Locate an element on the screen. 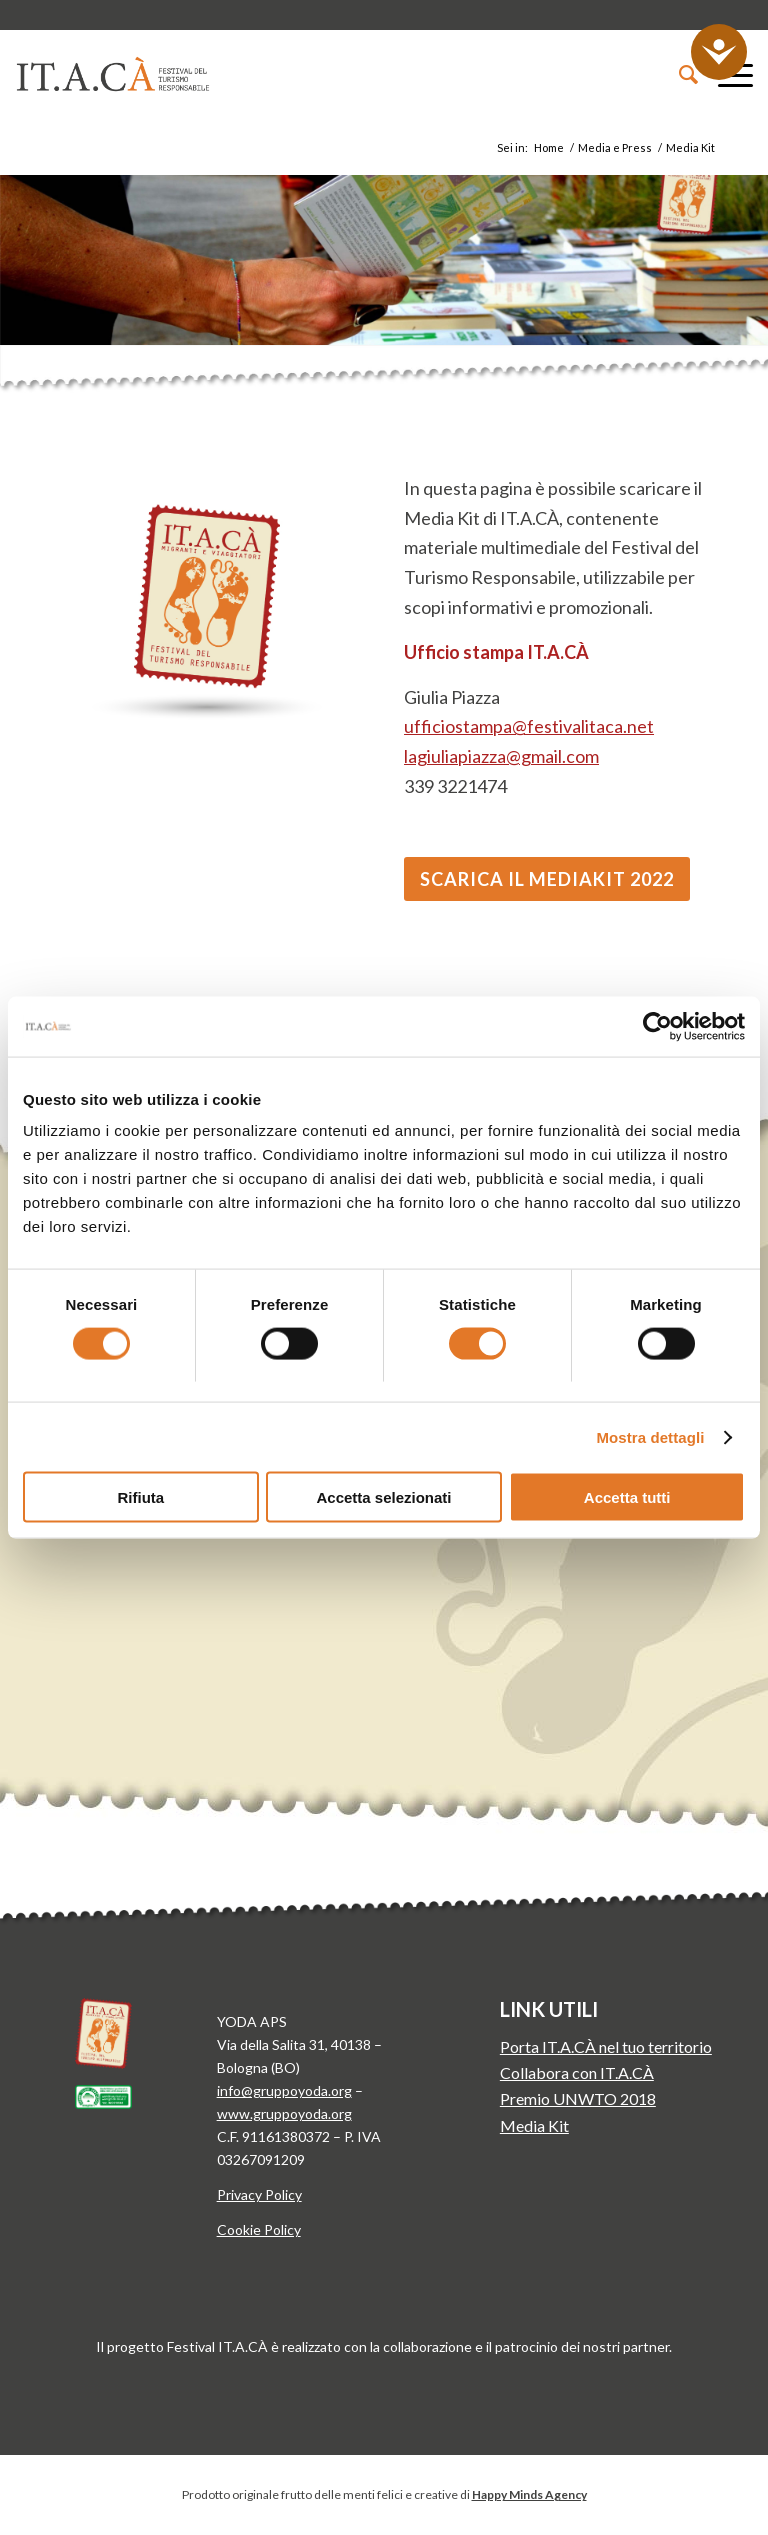  Mostra dettagli is located at coordinates (650, 1436).